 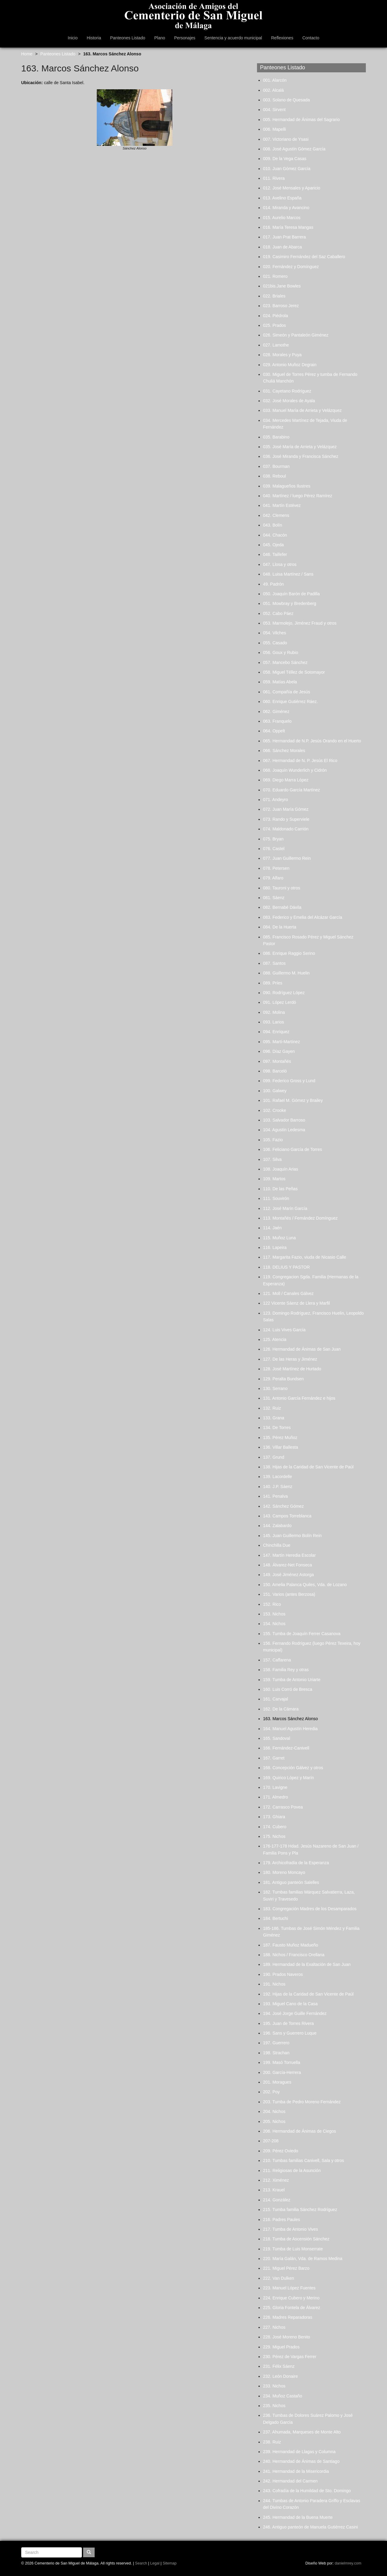 What do you see at coordinates (274, 1623) in the screenshot?
I see `154. Nichos` at bounding box center [274, 1623].